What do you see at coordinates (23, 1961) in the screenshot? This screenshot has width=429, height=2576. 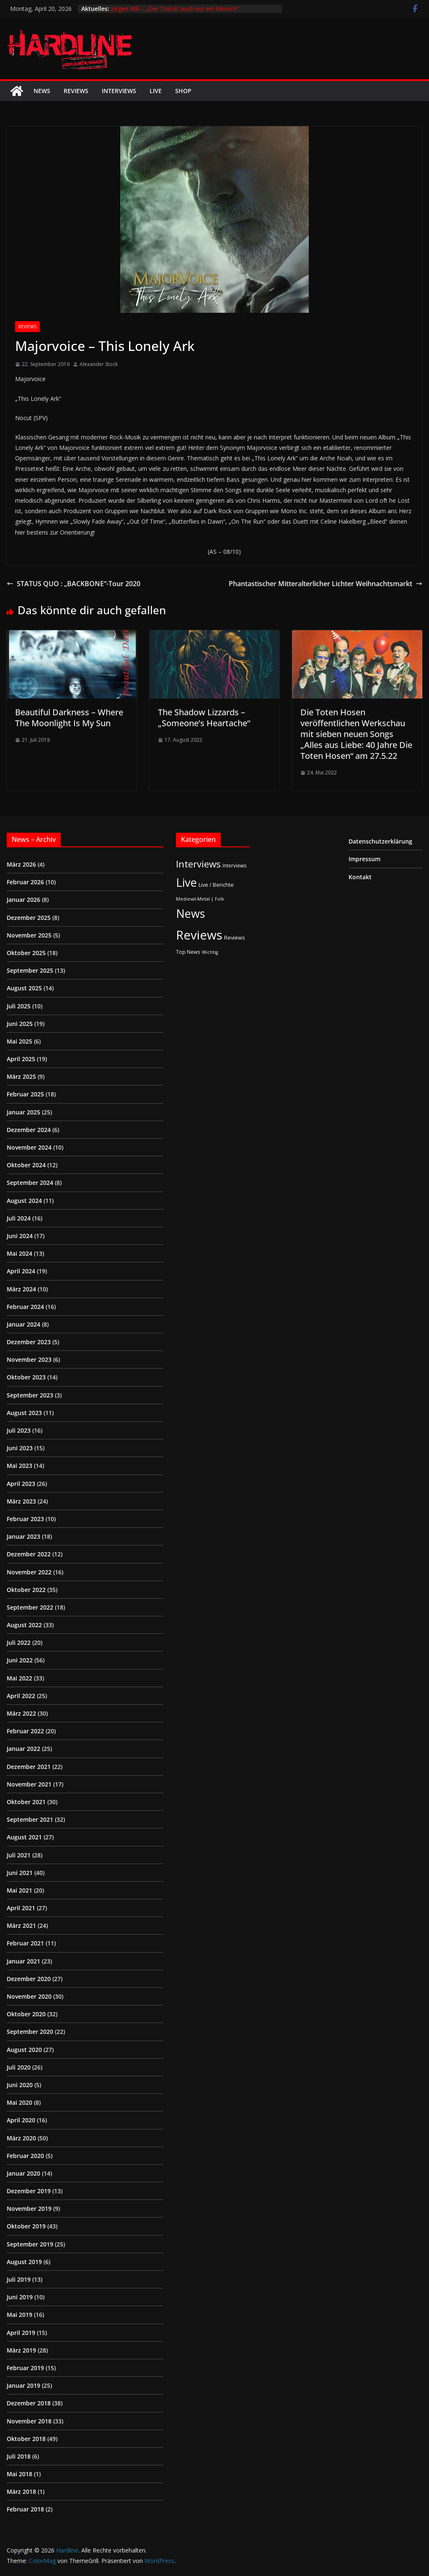 I see `Januar 2021` at bounding box center [23, 1961].